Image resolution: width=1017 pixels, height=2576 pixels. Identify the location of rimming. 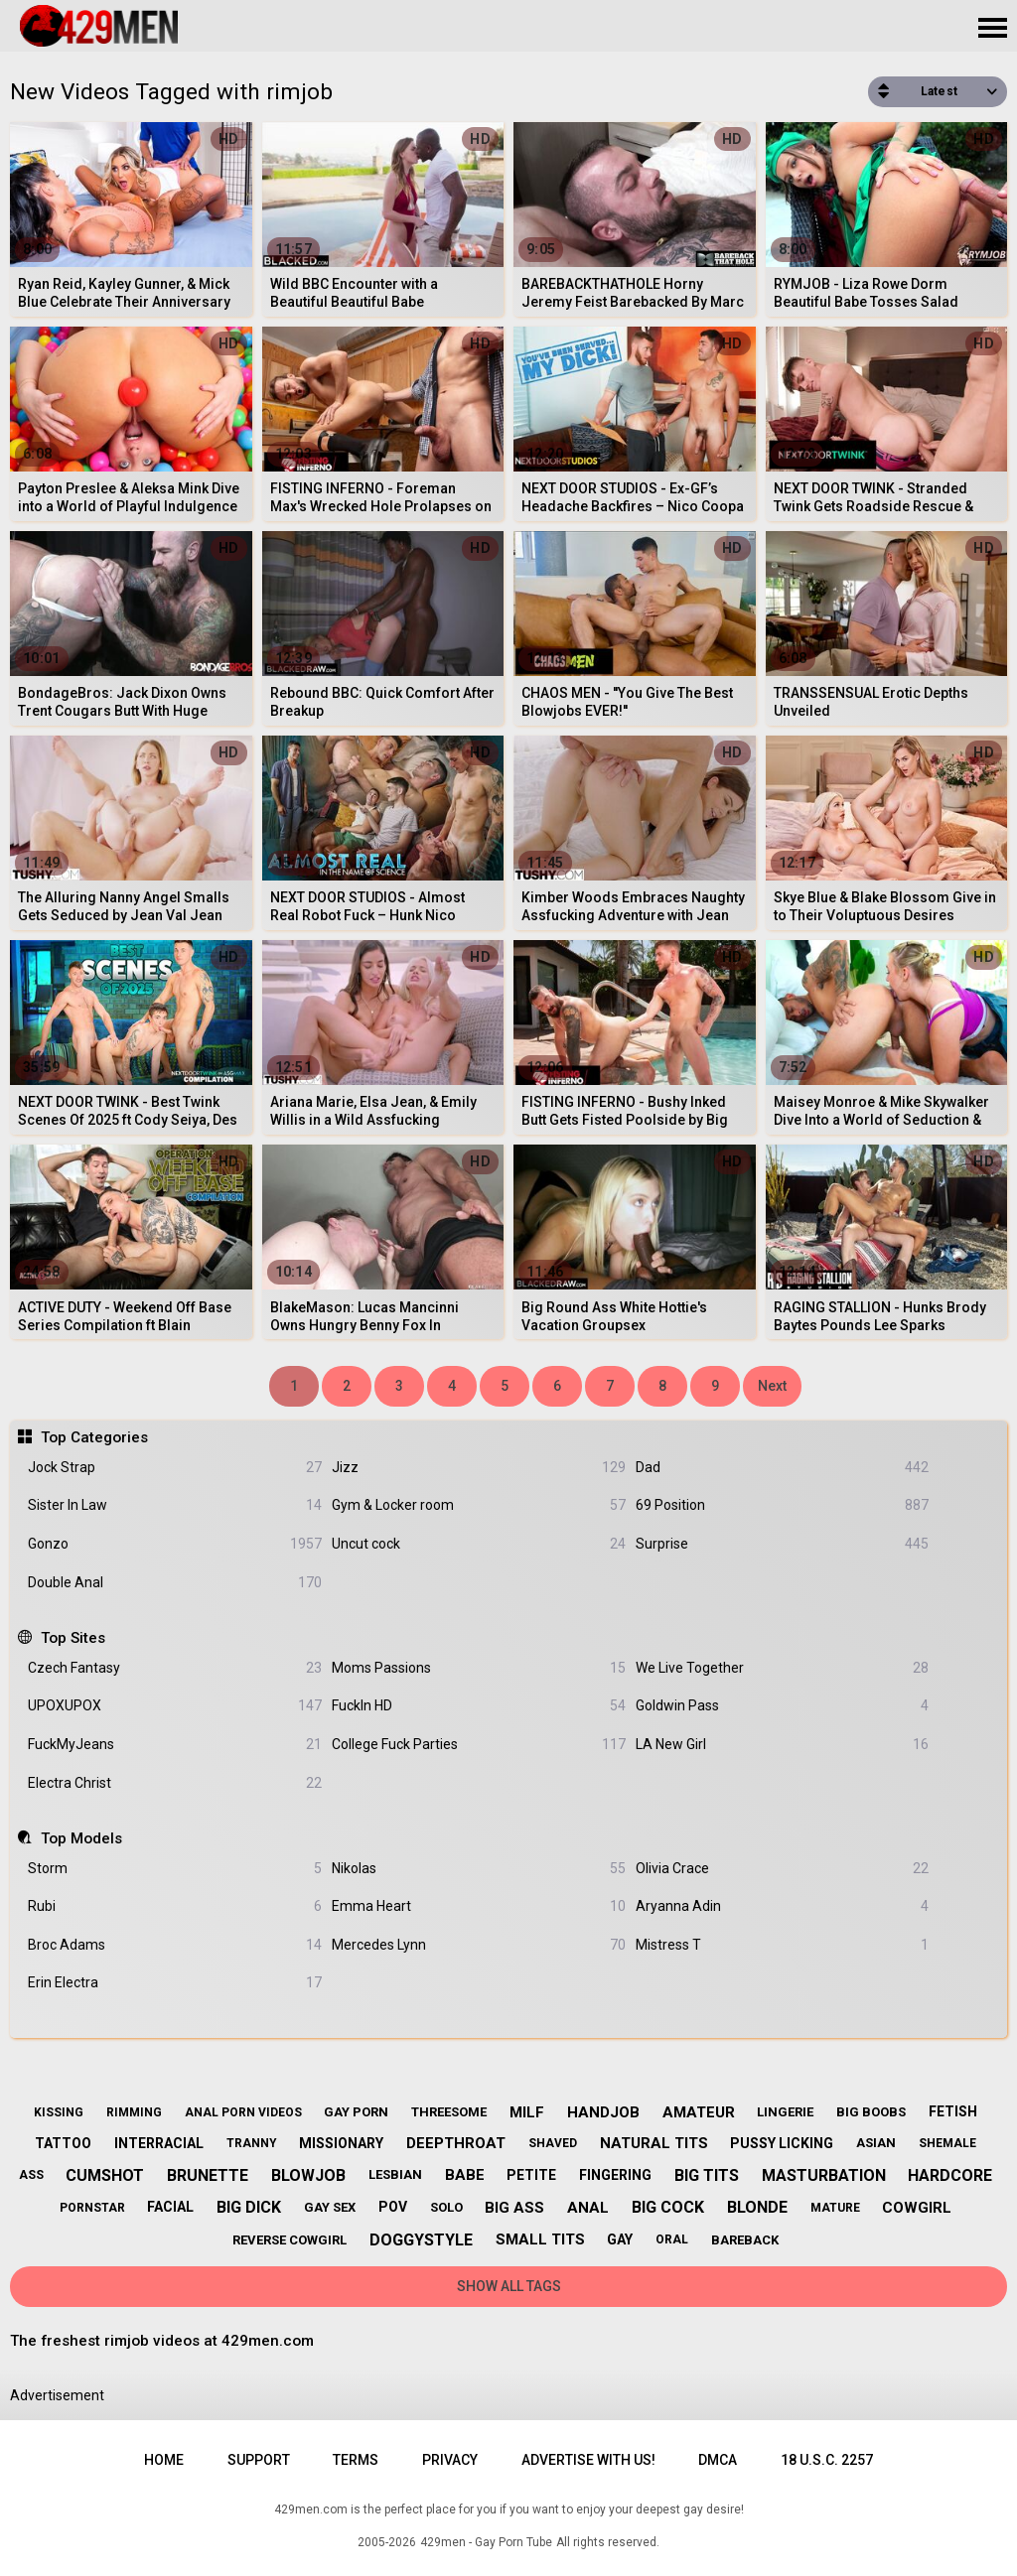
(134, 2112).